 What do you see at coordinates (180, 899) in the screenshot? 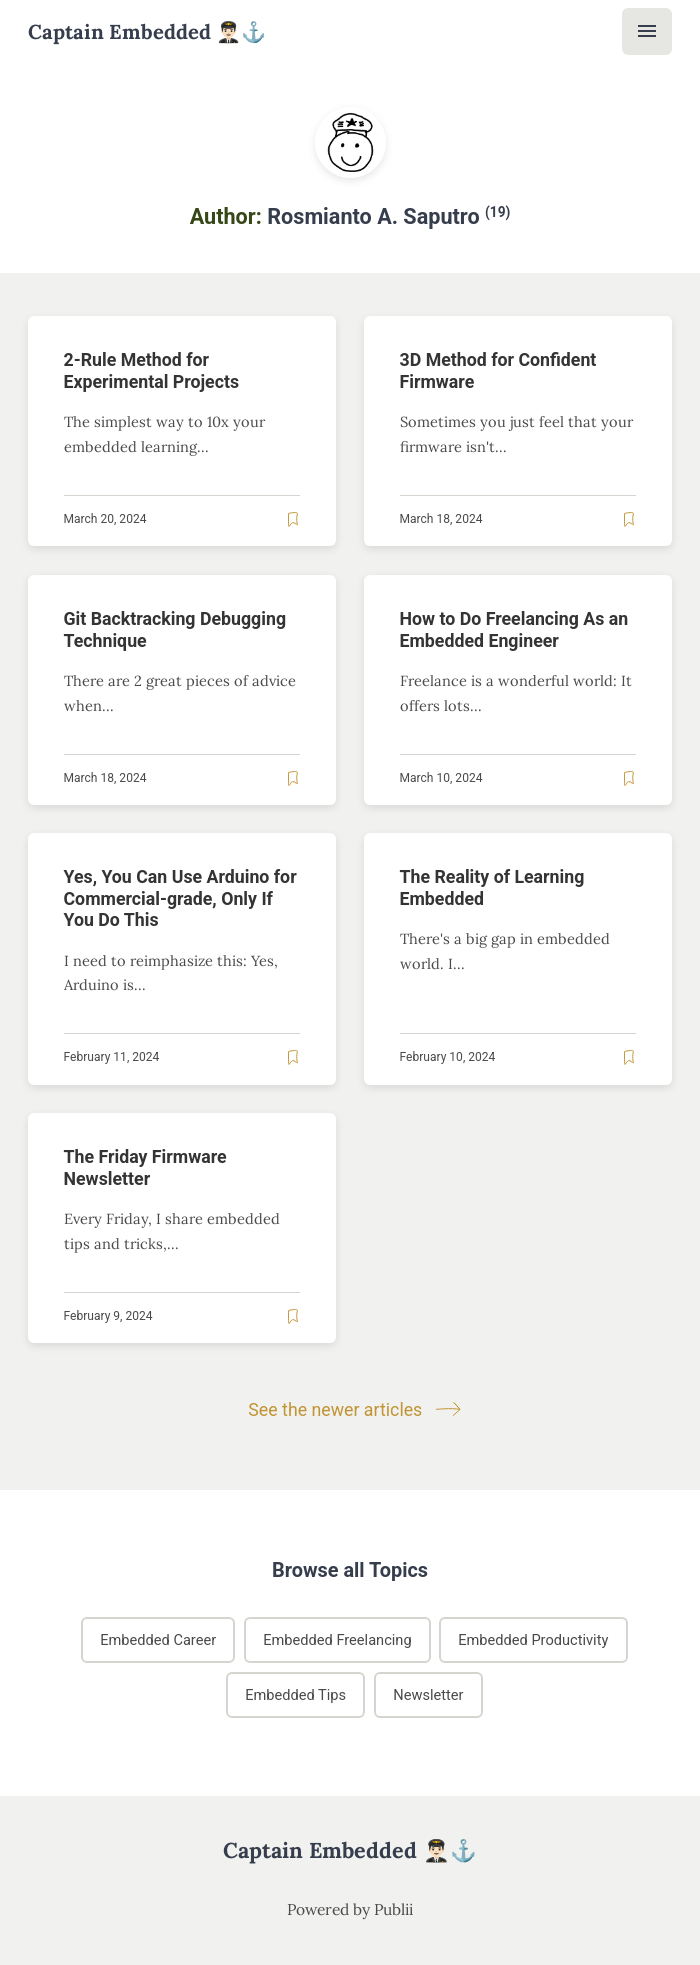
I see `Yes, You Can Use Arduino for Commercial-grade, Only If You Do This` at bounding box center [180, 899].